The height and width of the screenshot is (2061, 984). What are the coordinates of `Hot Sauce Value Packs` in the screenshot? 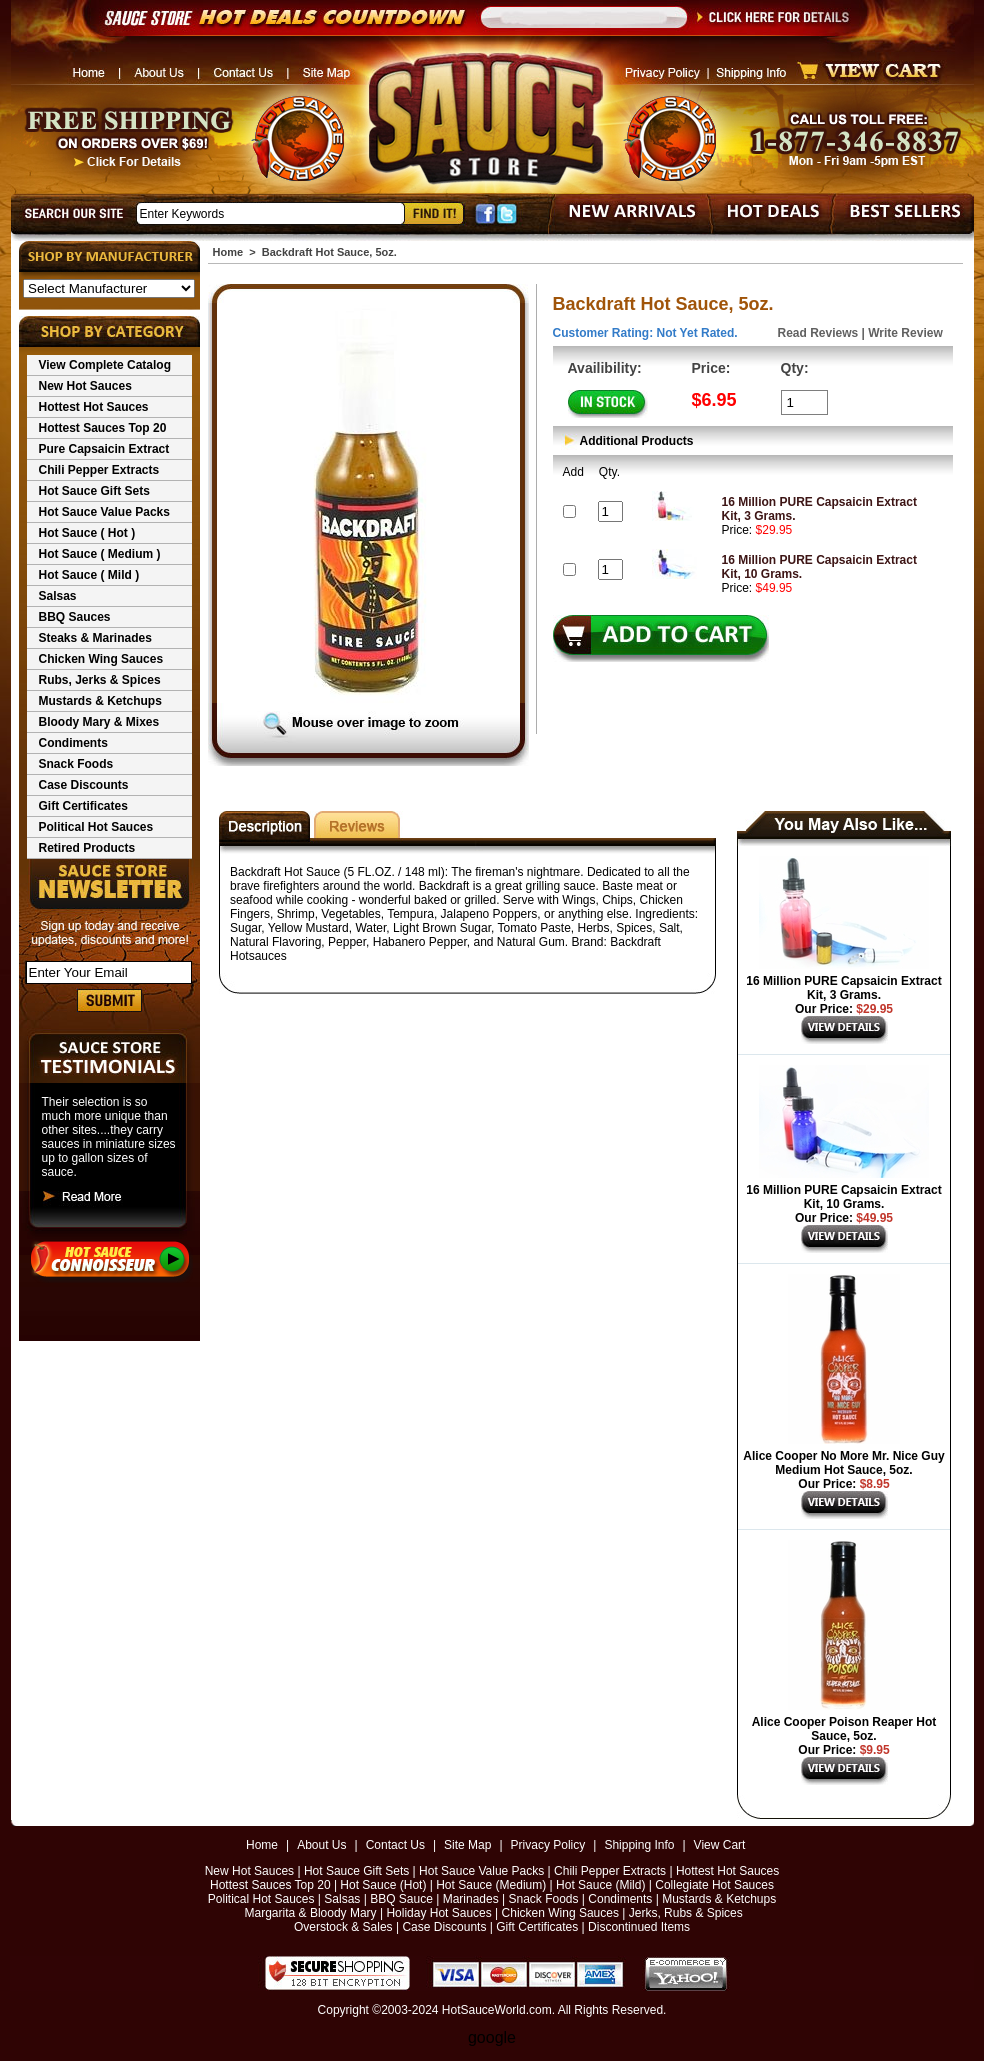 It's located at (104, 512).